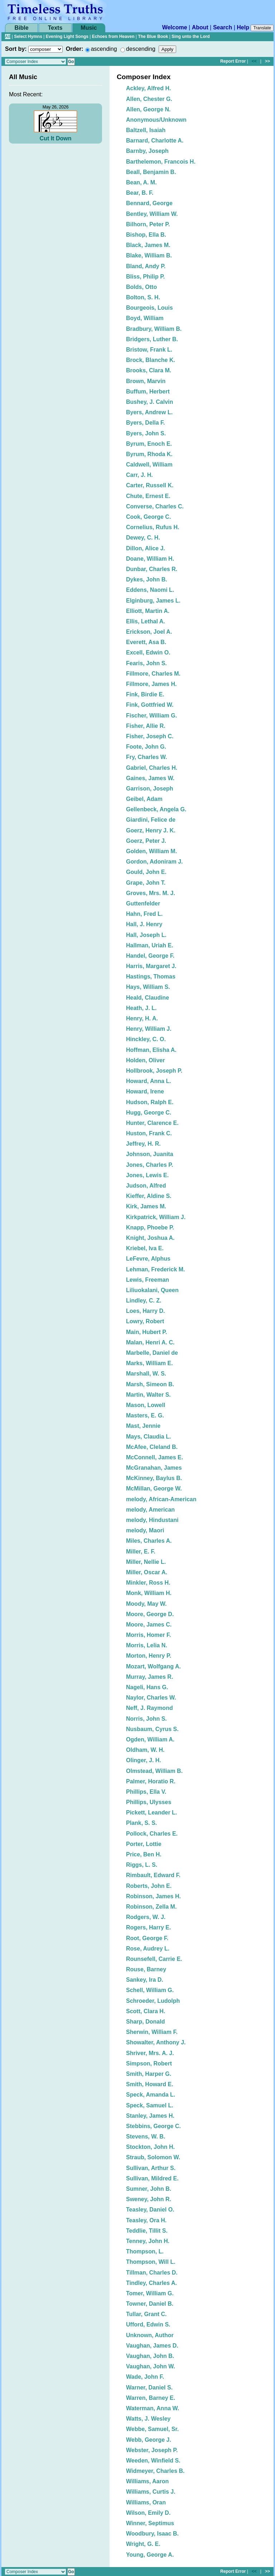 The width and height of the screenshot is (275, 2576). What do you see at coordinates (146, 935) in the screenshot?
I see `Hall, Joseph L.` at bounding box center [146, 935].